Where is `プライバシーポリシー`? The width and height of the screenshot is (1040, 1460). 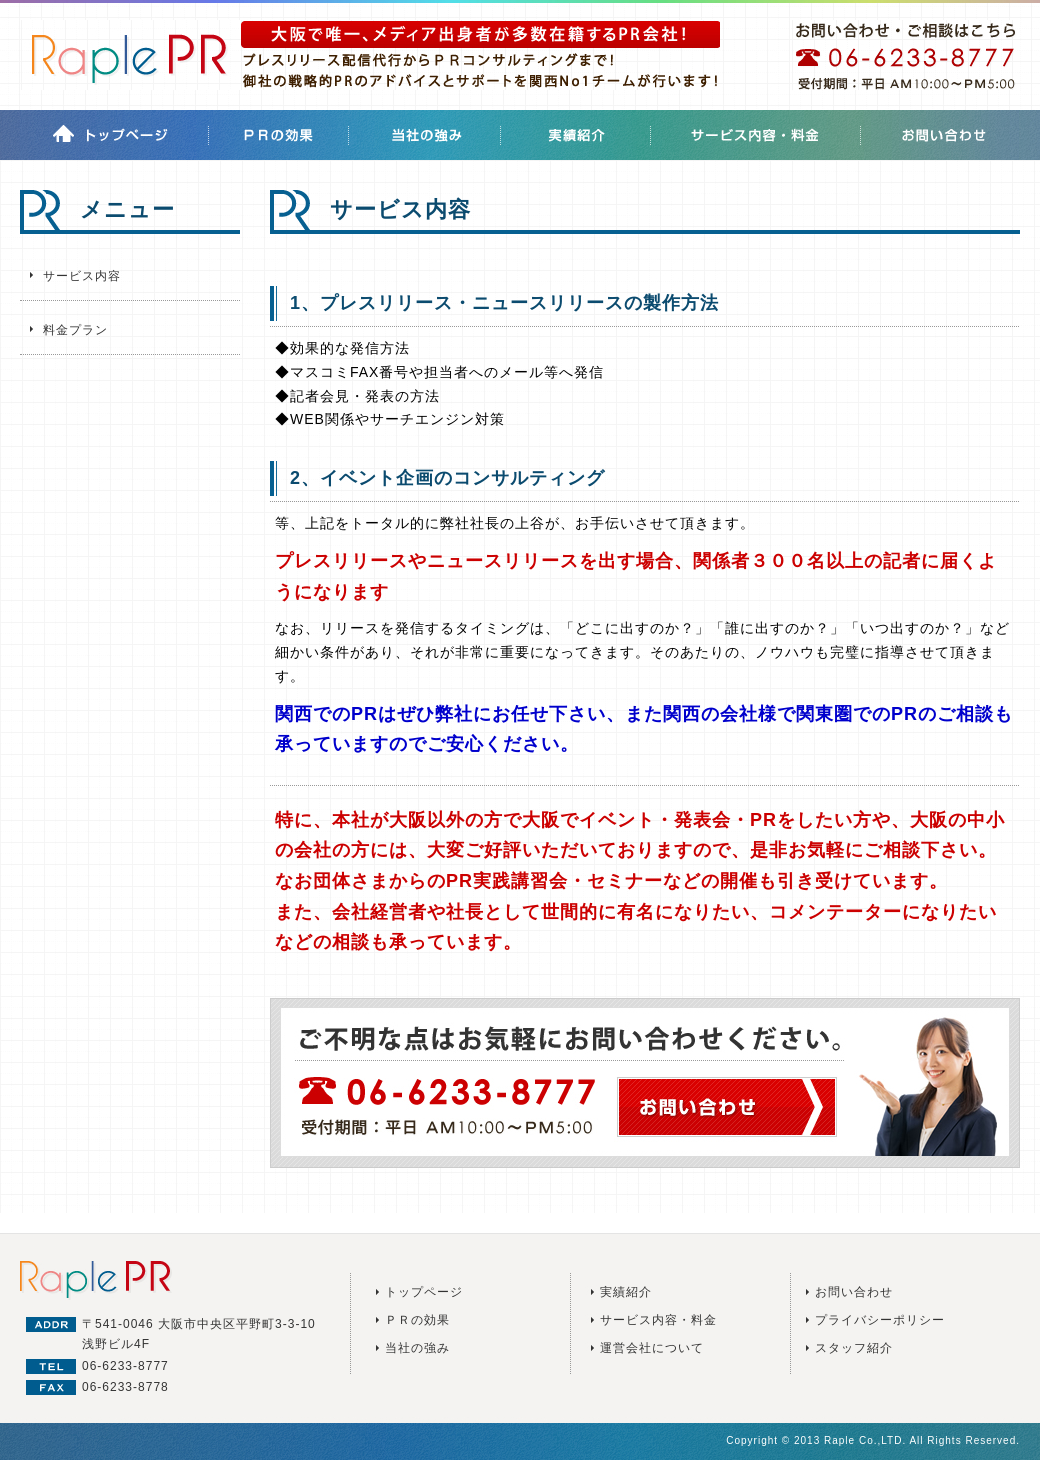 プライバシーポリシー is located at coordinates (880, 1320).